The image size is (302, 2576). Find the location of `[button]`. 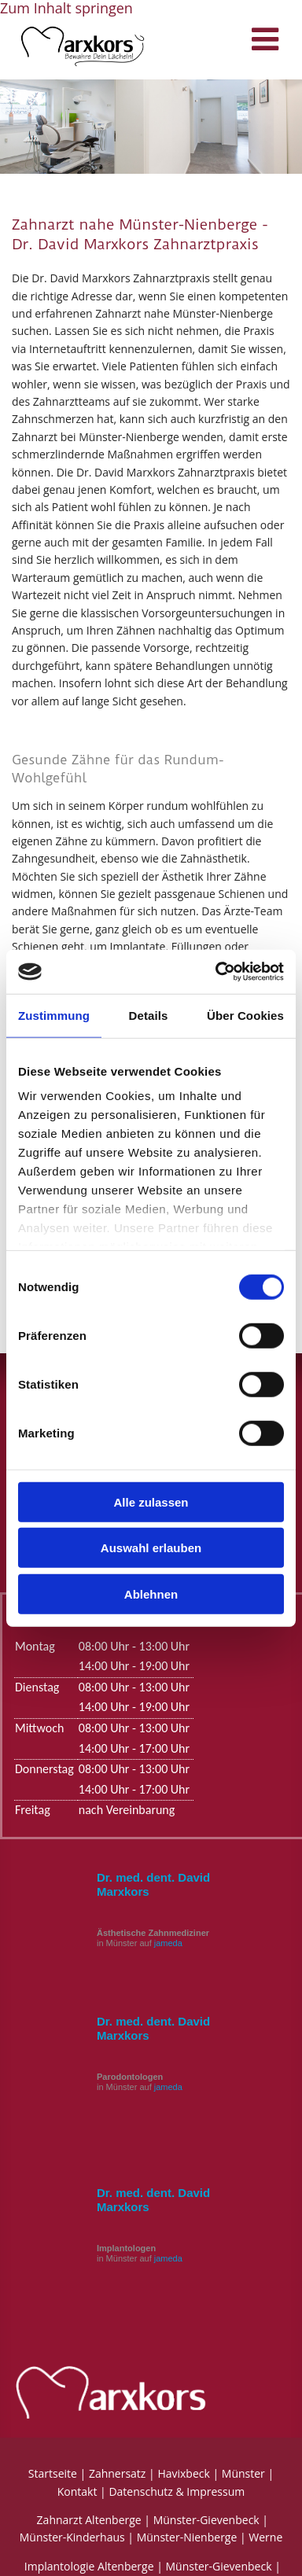

[button] is located at coordinates (230, 43).